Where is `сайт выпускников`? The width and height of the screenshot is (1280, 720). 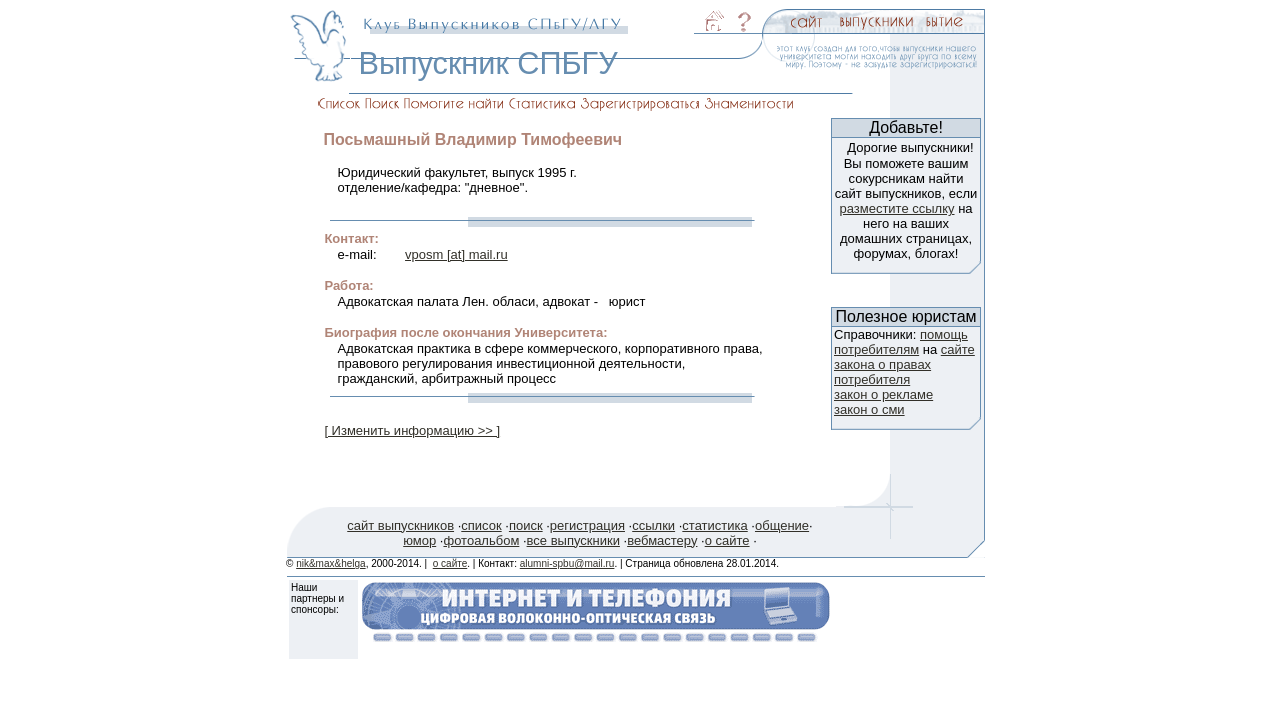
сайт выпускников is located at coordinates (400, 525).